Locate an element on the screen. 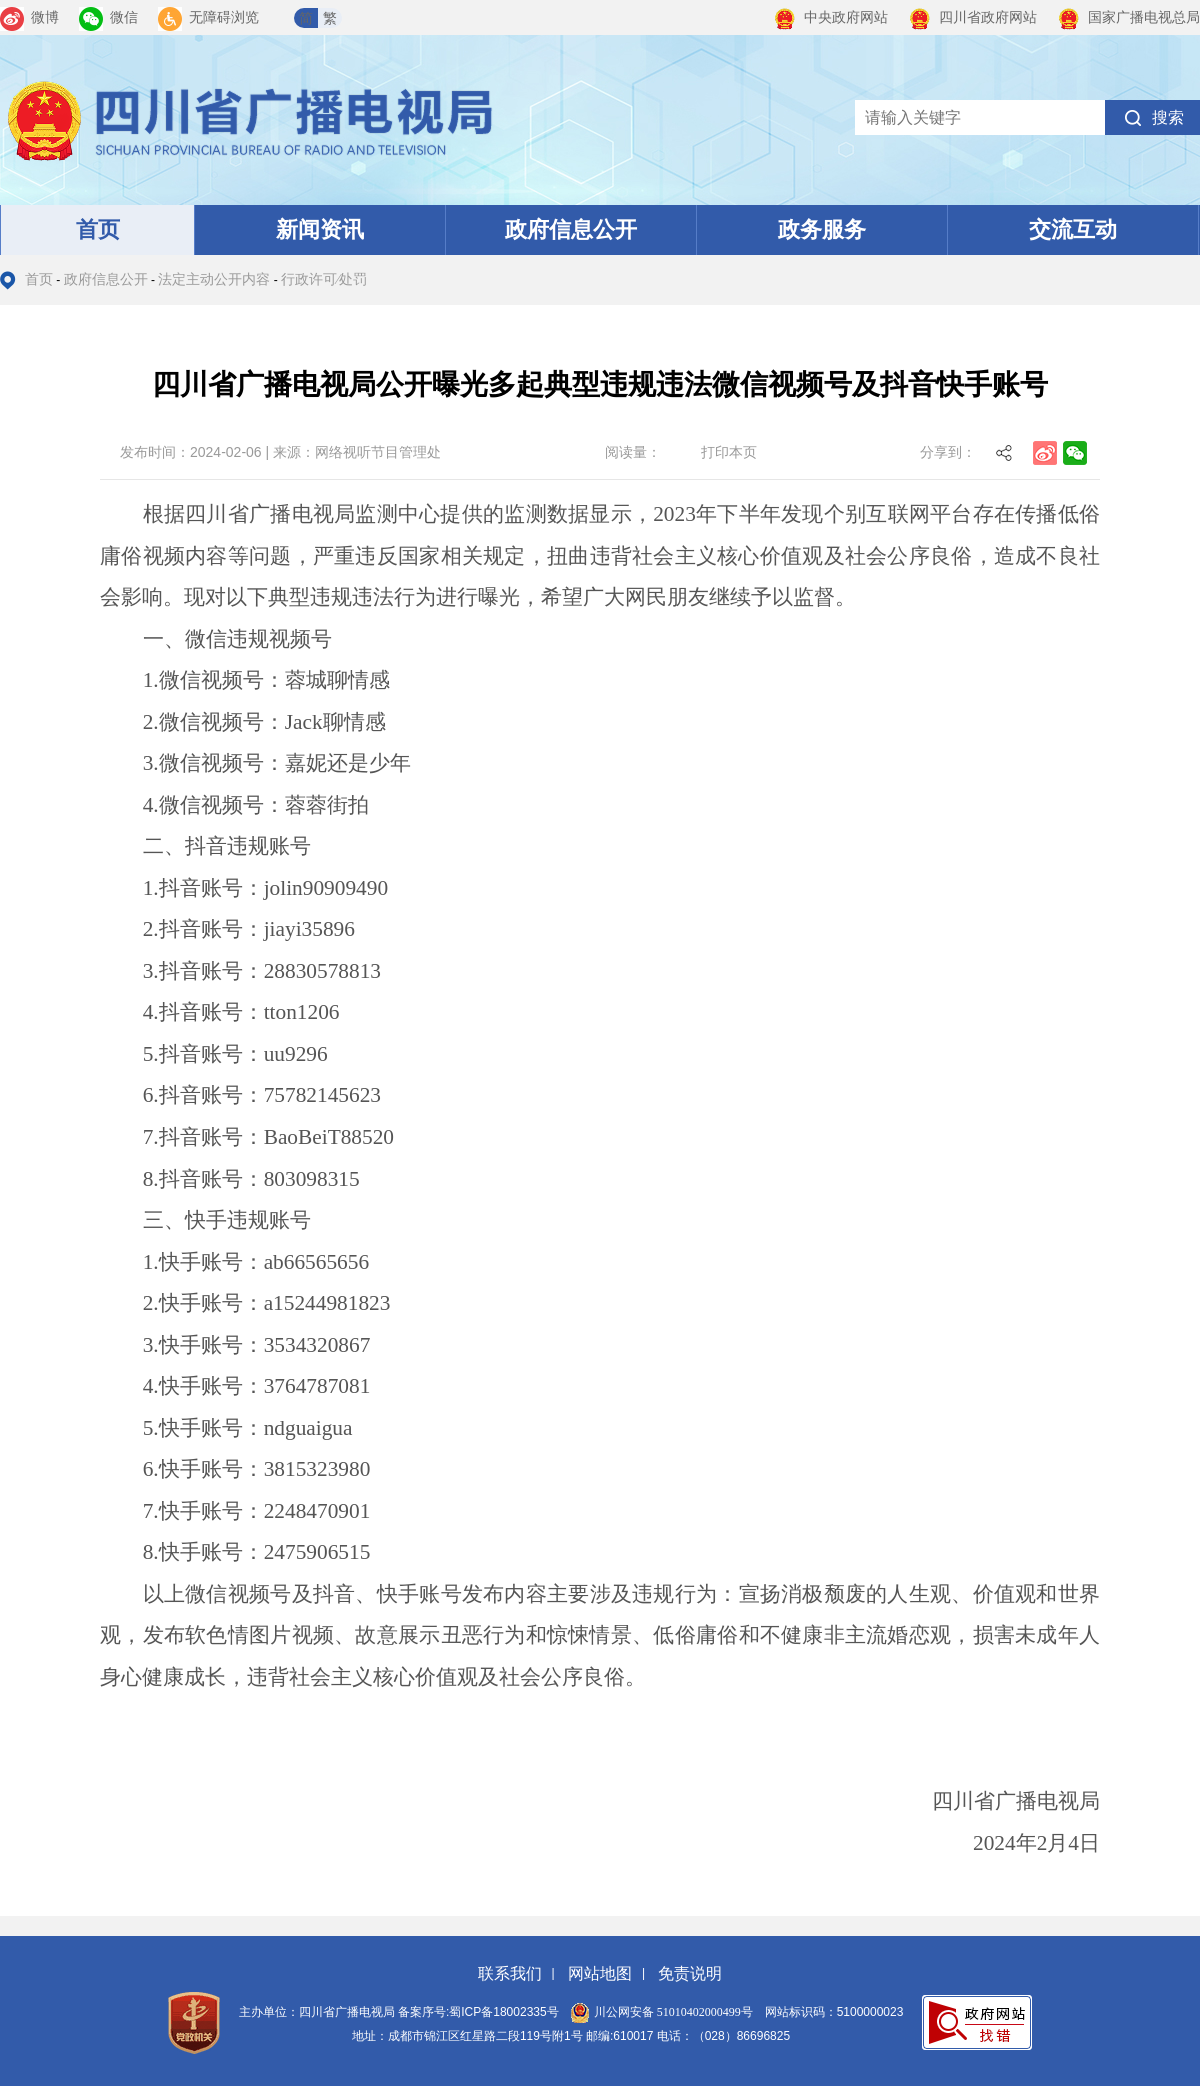 This screenshot has width=1200, height=2086. 中央政府网站 is located at coordinates (830, 17).